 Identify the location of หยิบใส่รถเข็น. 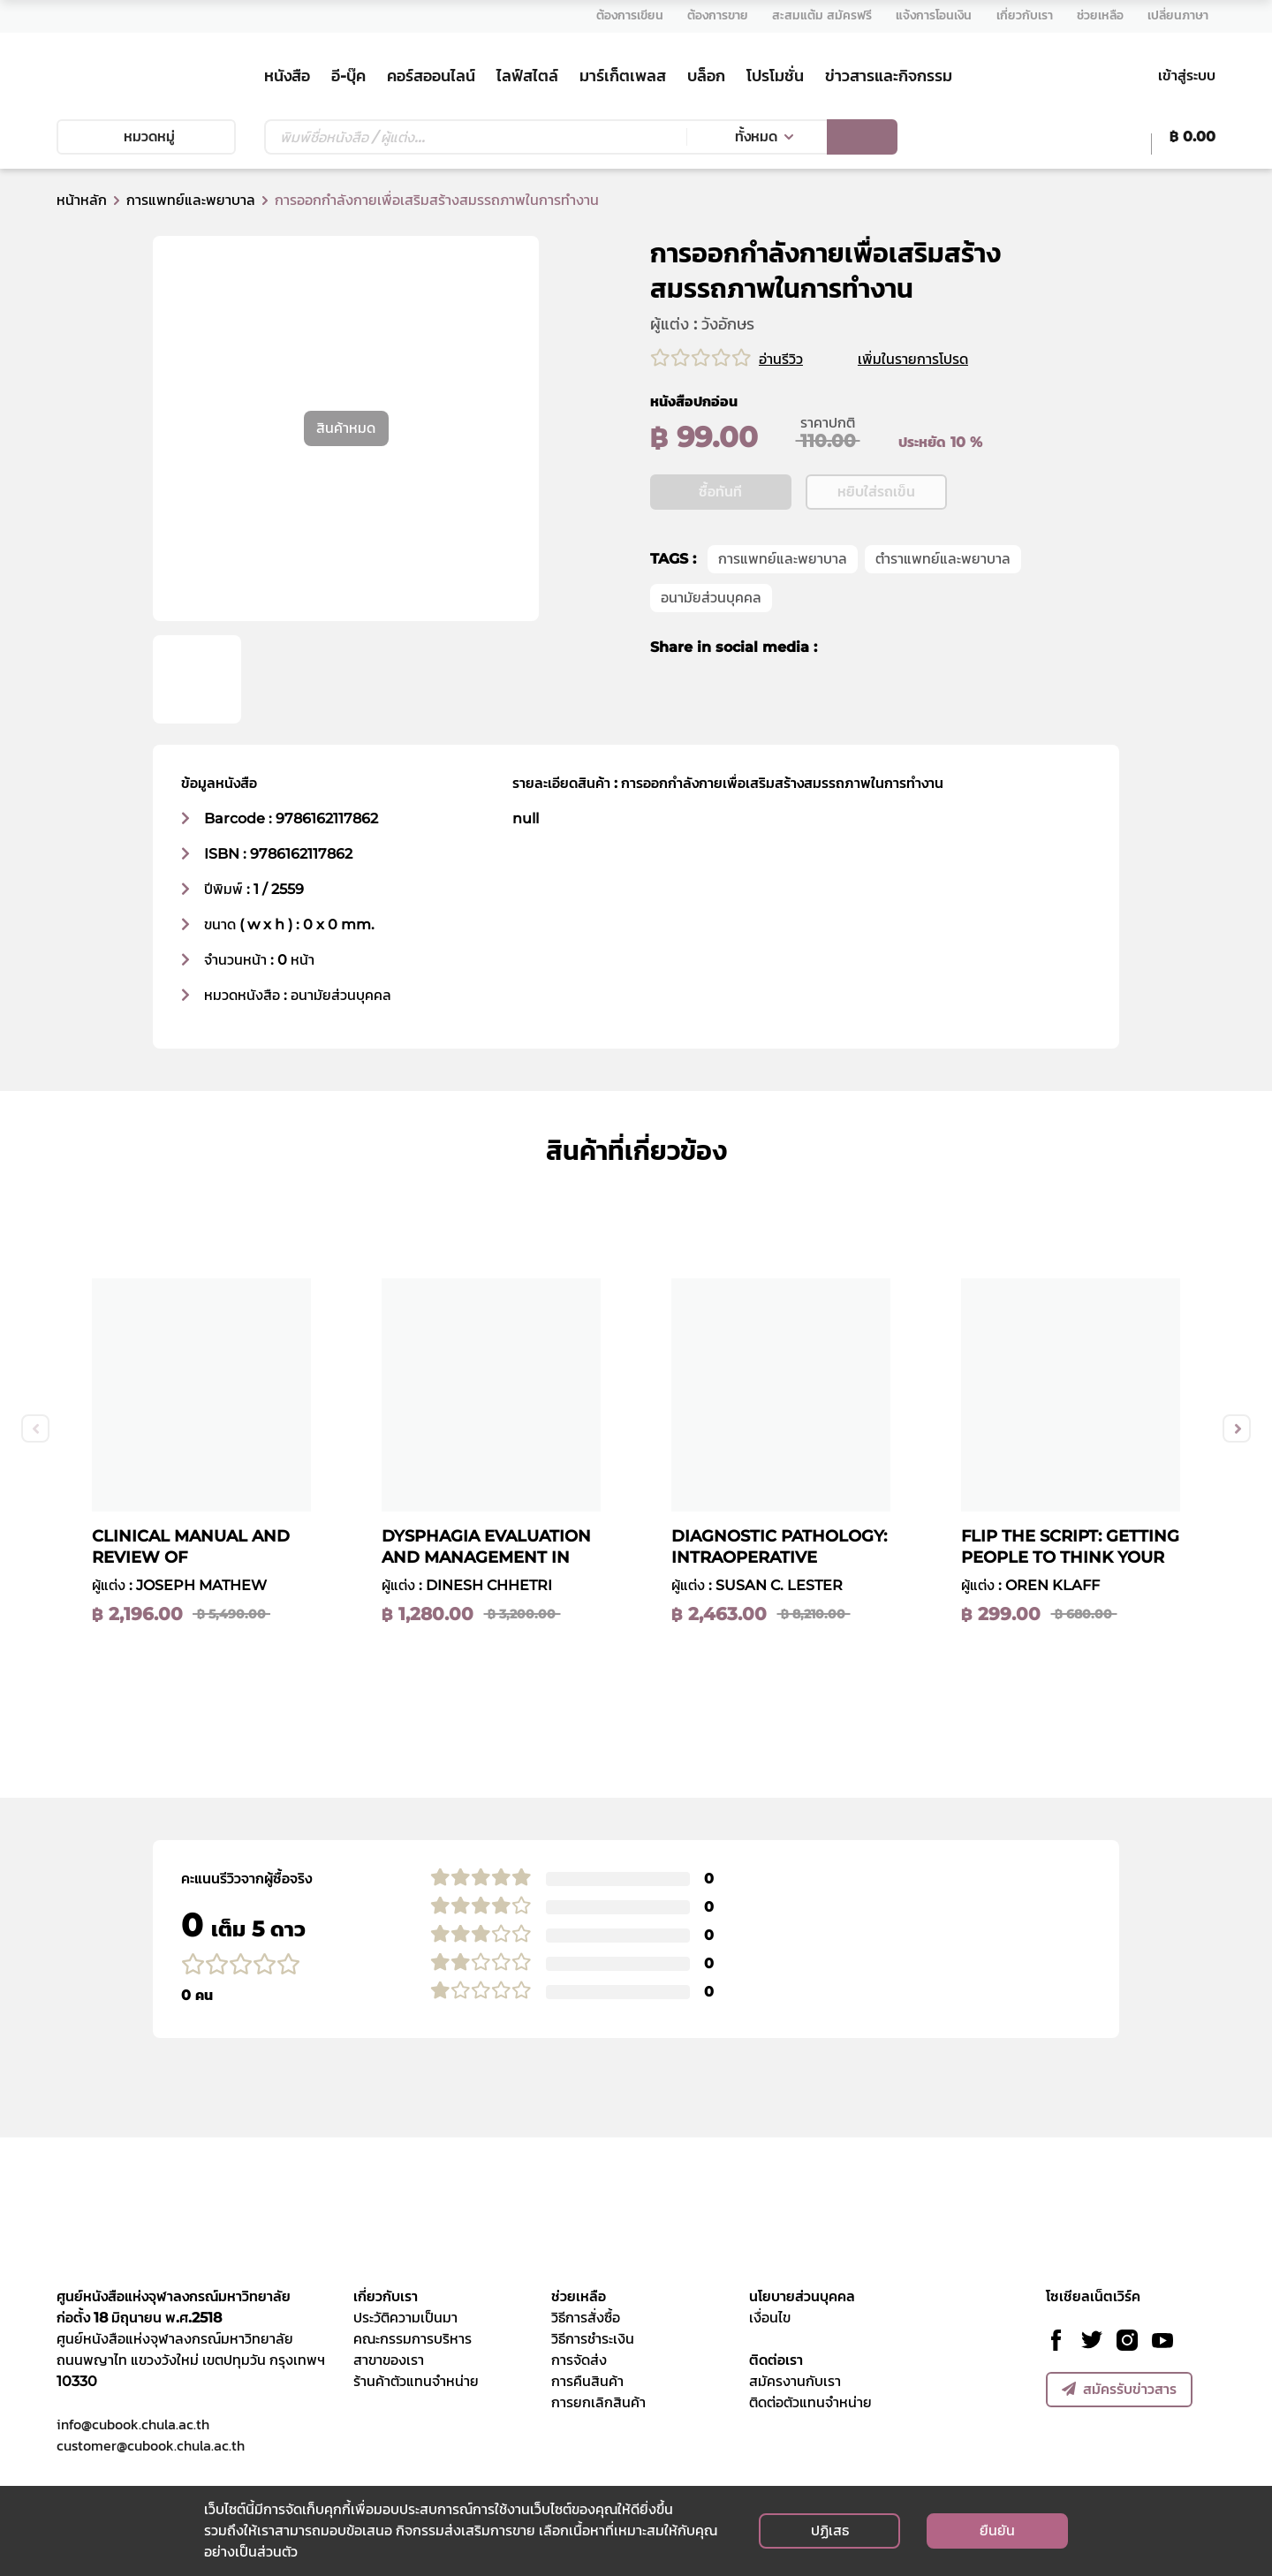
(876, 546).